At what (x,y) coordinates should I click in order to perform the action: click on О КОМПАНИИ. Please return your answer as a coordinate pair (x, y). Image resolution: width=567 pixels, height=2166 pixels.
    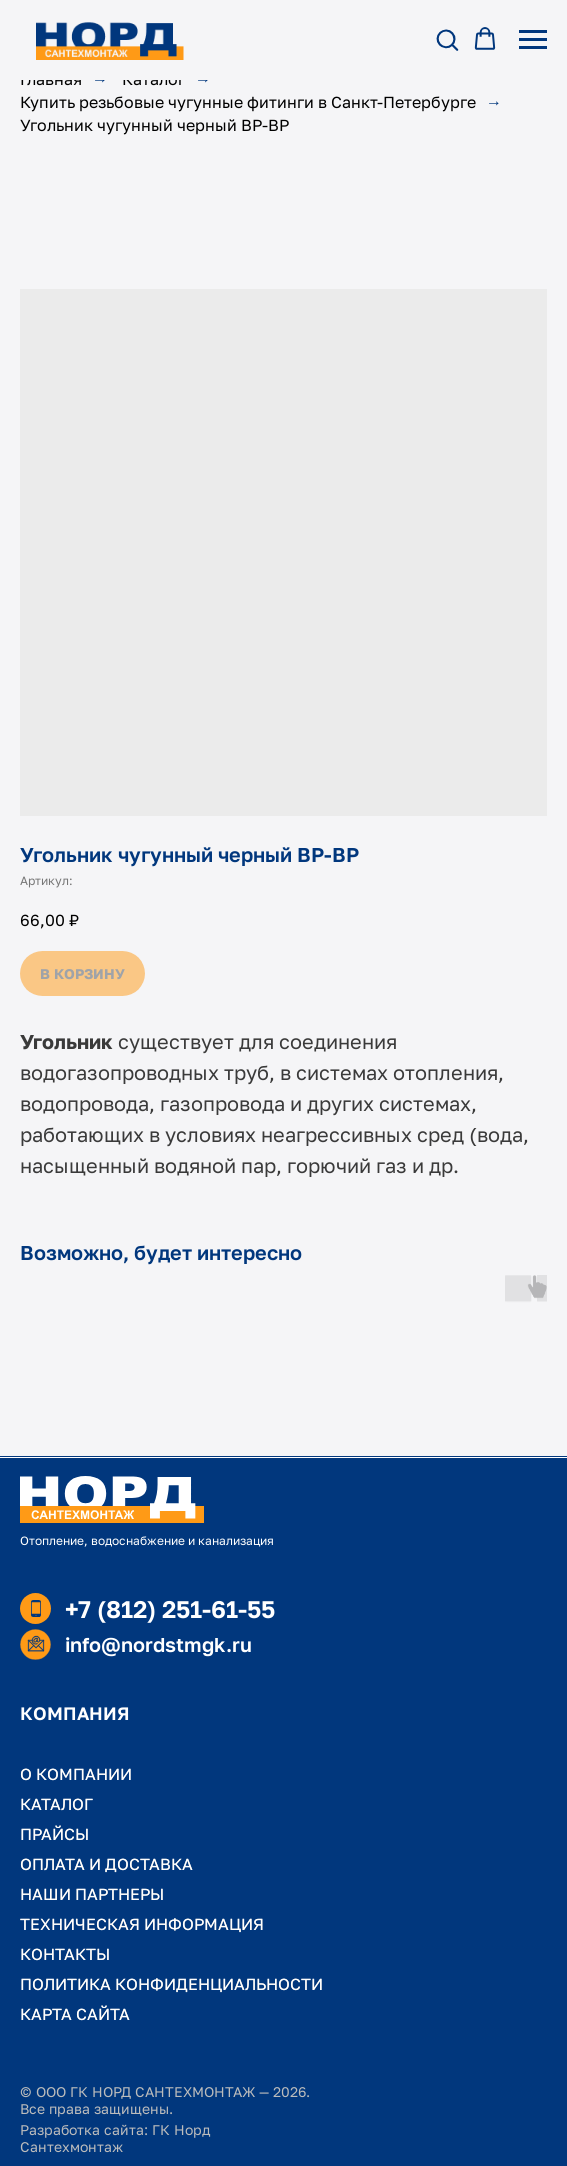
    Looking at the image, I should click on (76, 1774).